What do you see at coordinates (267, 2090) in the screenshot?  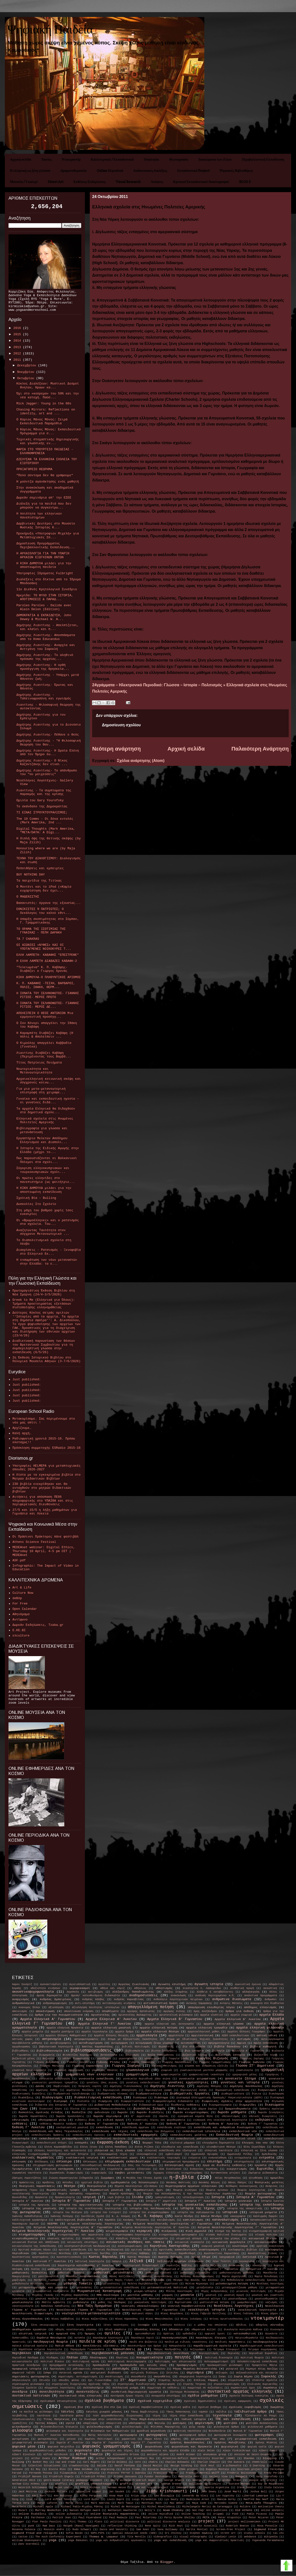 I see `διαγωνισμοί` at bounding box center [267, 2090].